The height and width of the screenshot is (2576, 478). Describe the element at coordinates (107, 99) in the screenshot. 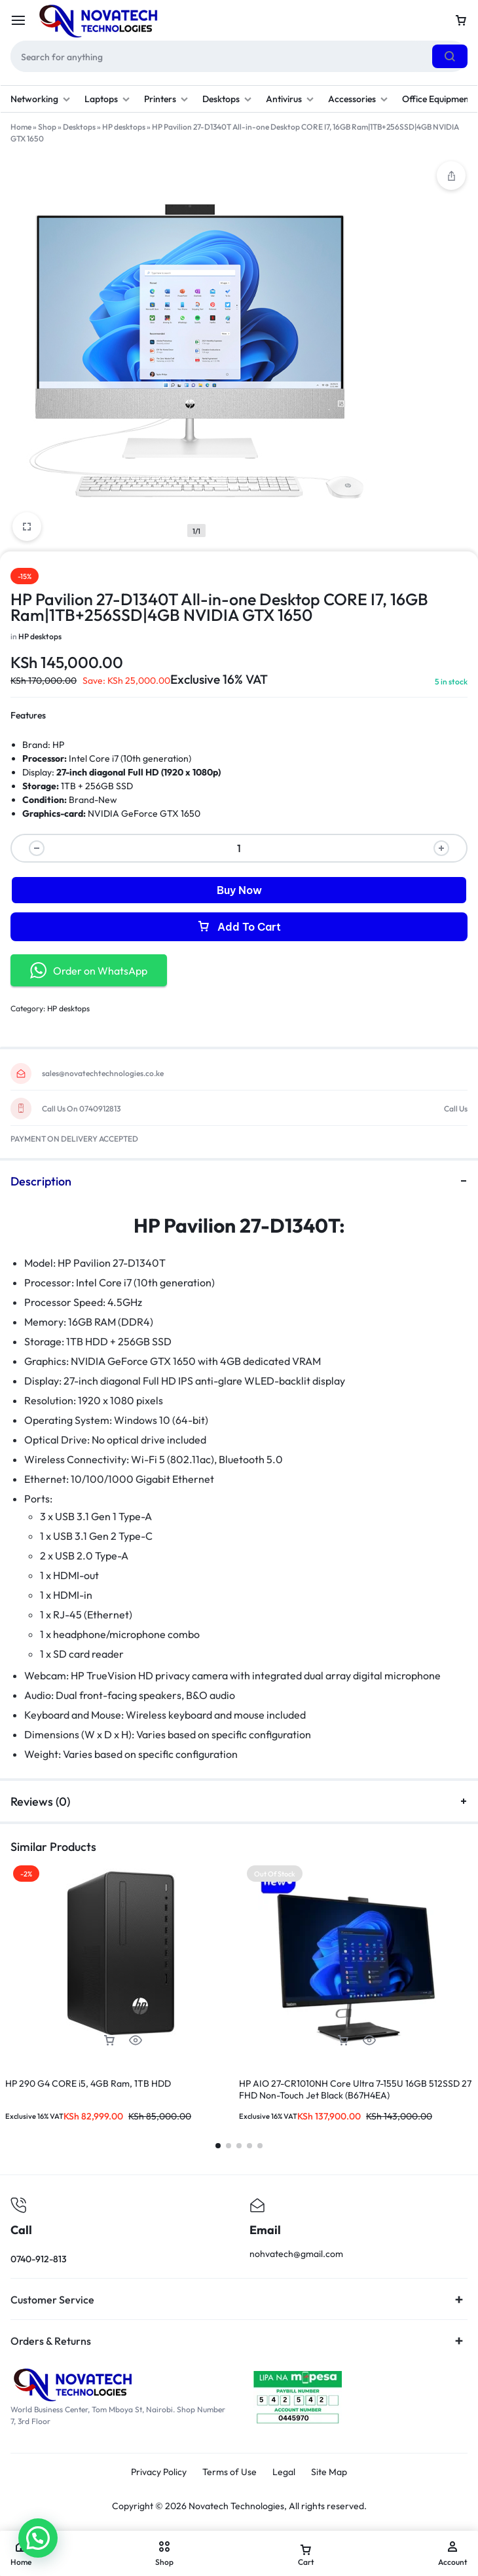

I see `Laptops` at that location.